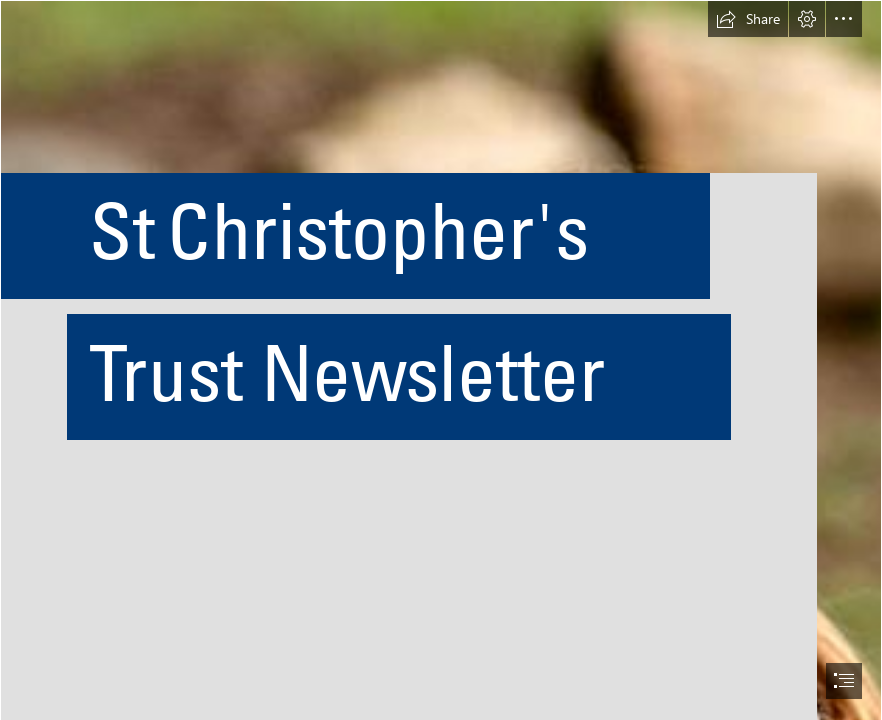  Describe the element at coordinates (748, 19) in the screenshot. I see `[button]` at that location.